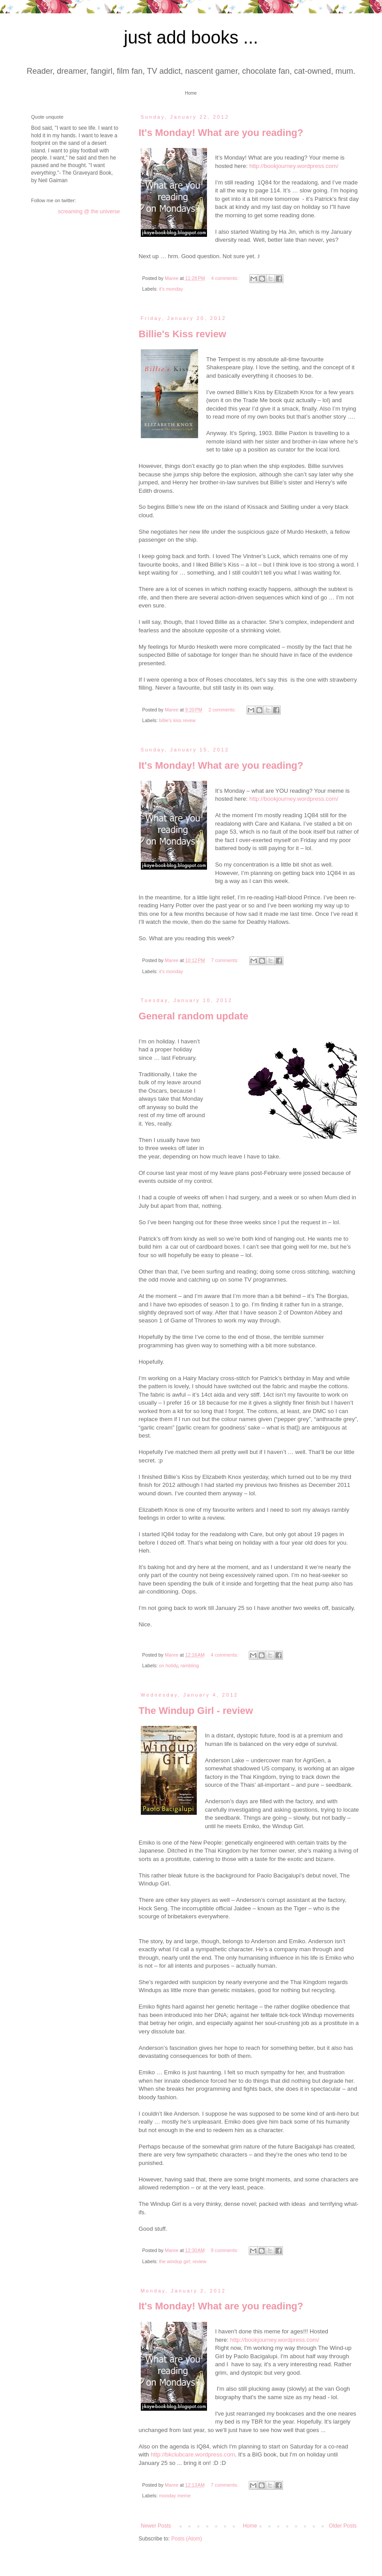 The width and height of the screenshot is (382, 2576). I want to click on billie's kiss revew, so click(177, 720).